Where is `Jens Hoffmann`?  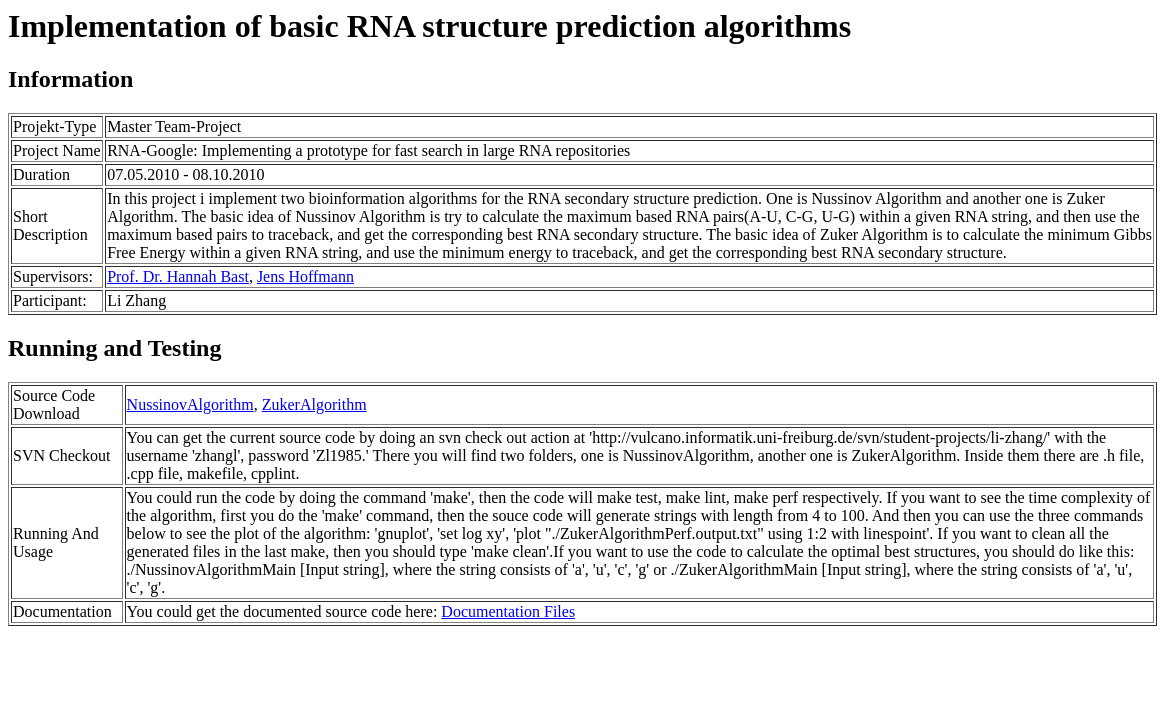 Jens Hoffmann is located at coordinates (305, 276).